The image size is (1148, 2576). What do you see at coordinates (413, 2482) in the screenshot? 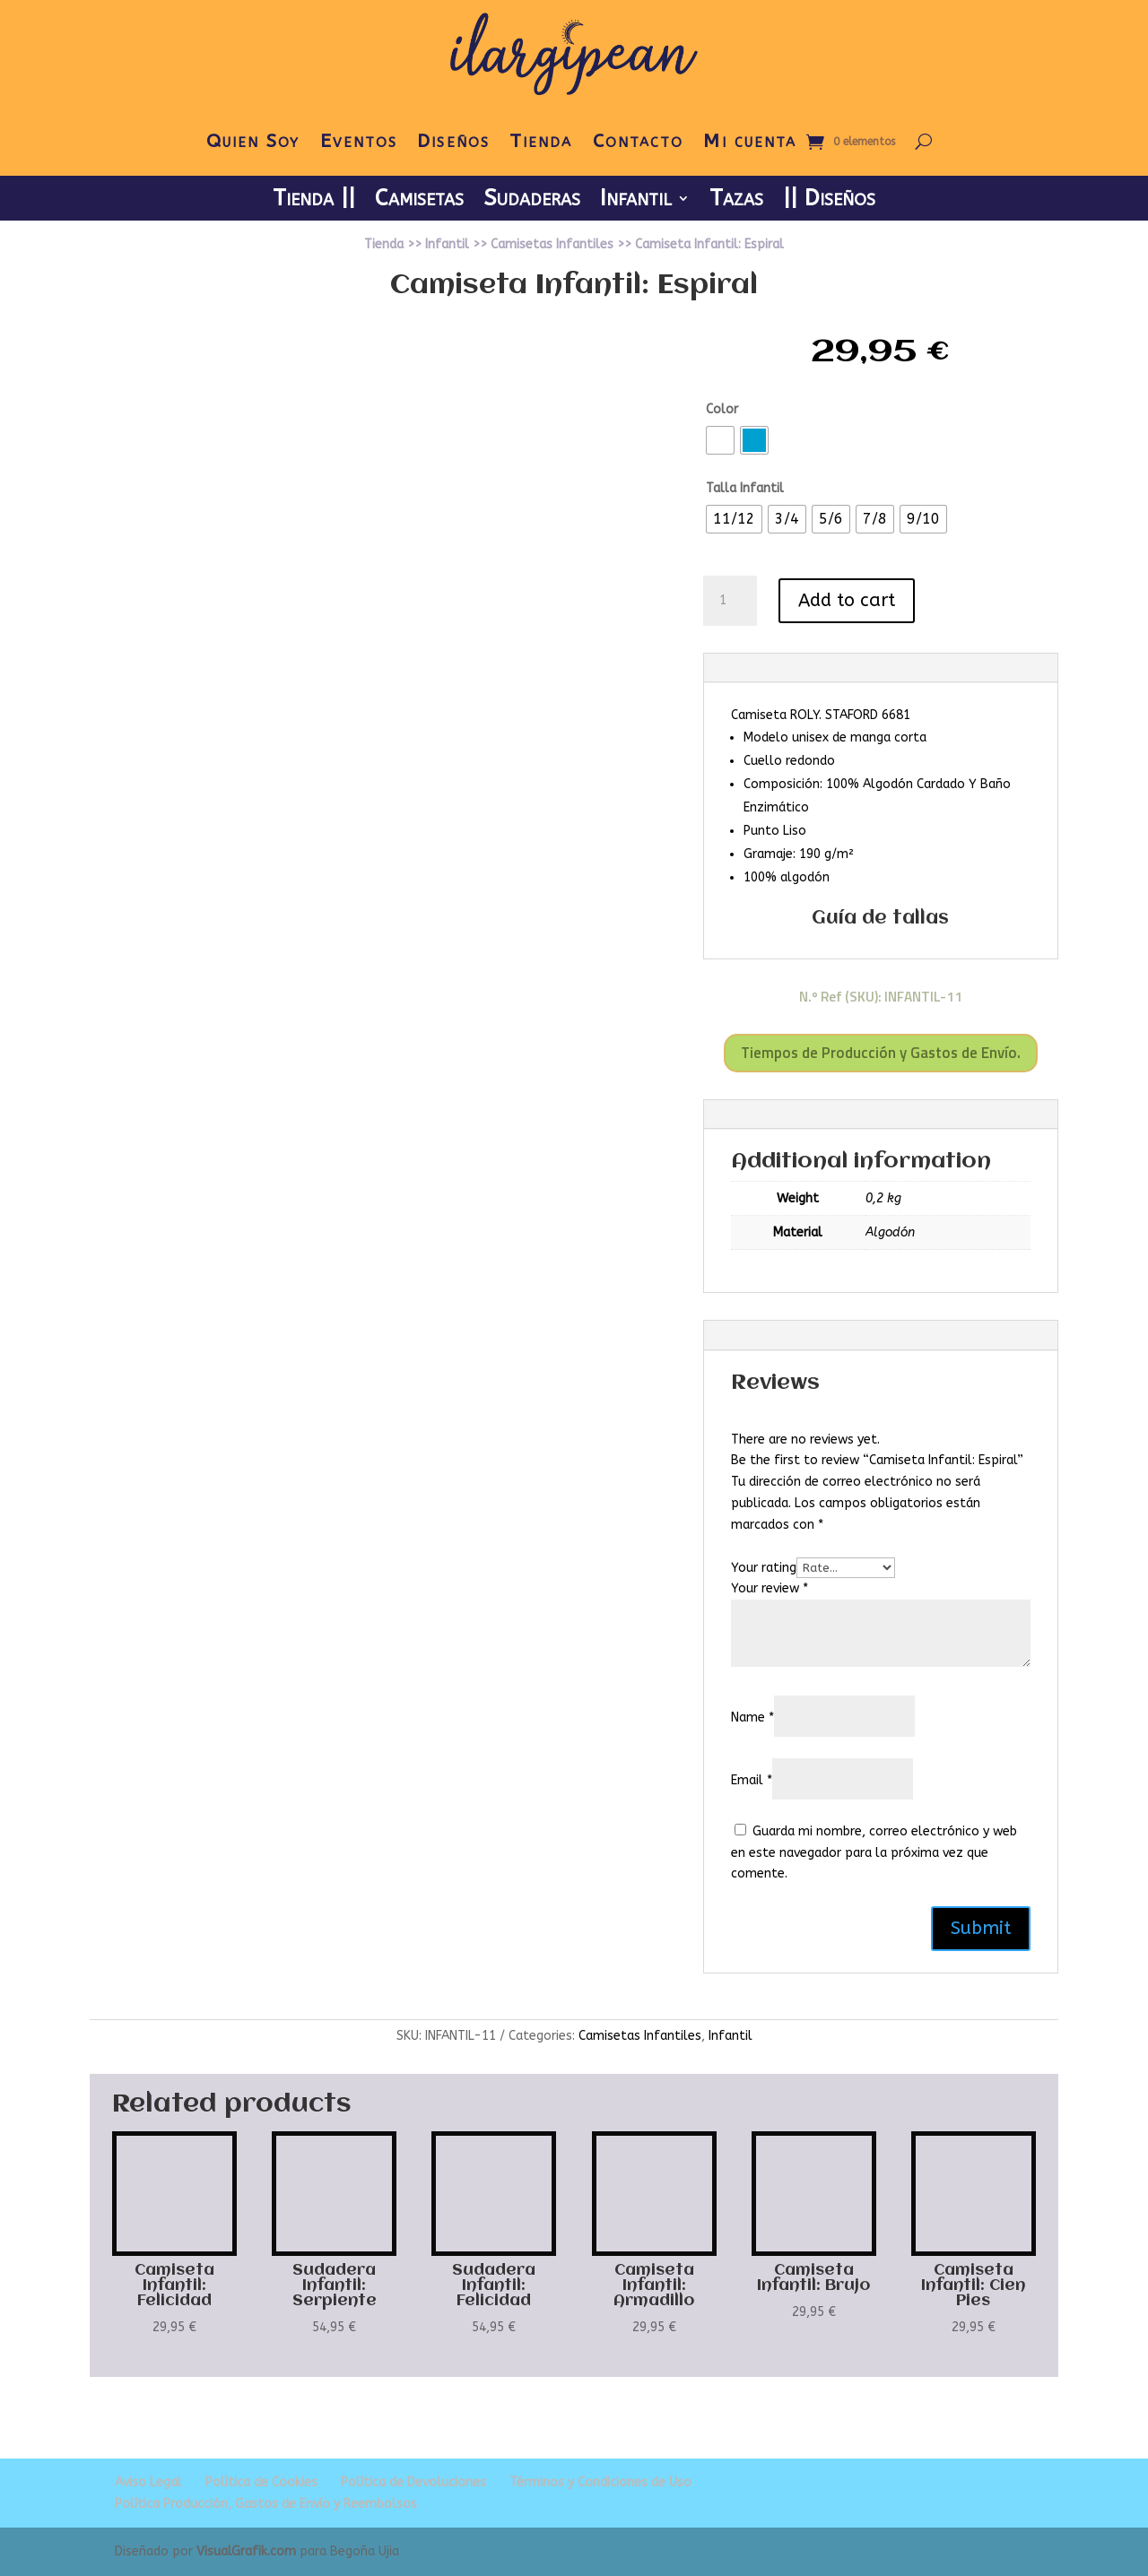
I see `Política de Devoluciones` at bounding box center [413, 2482].